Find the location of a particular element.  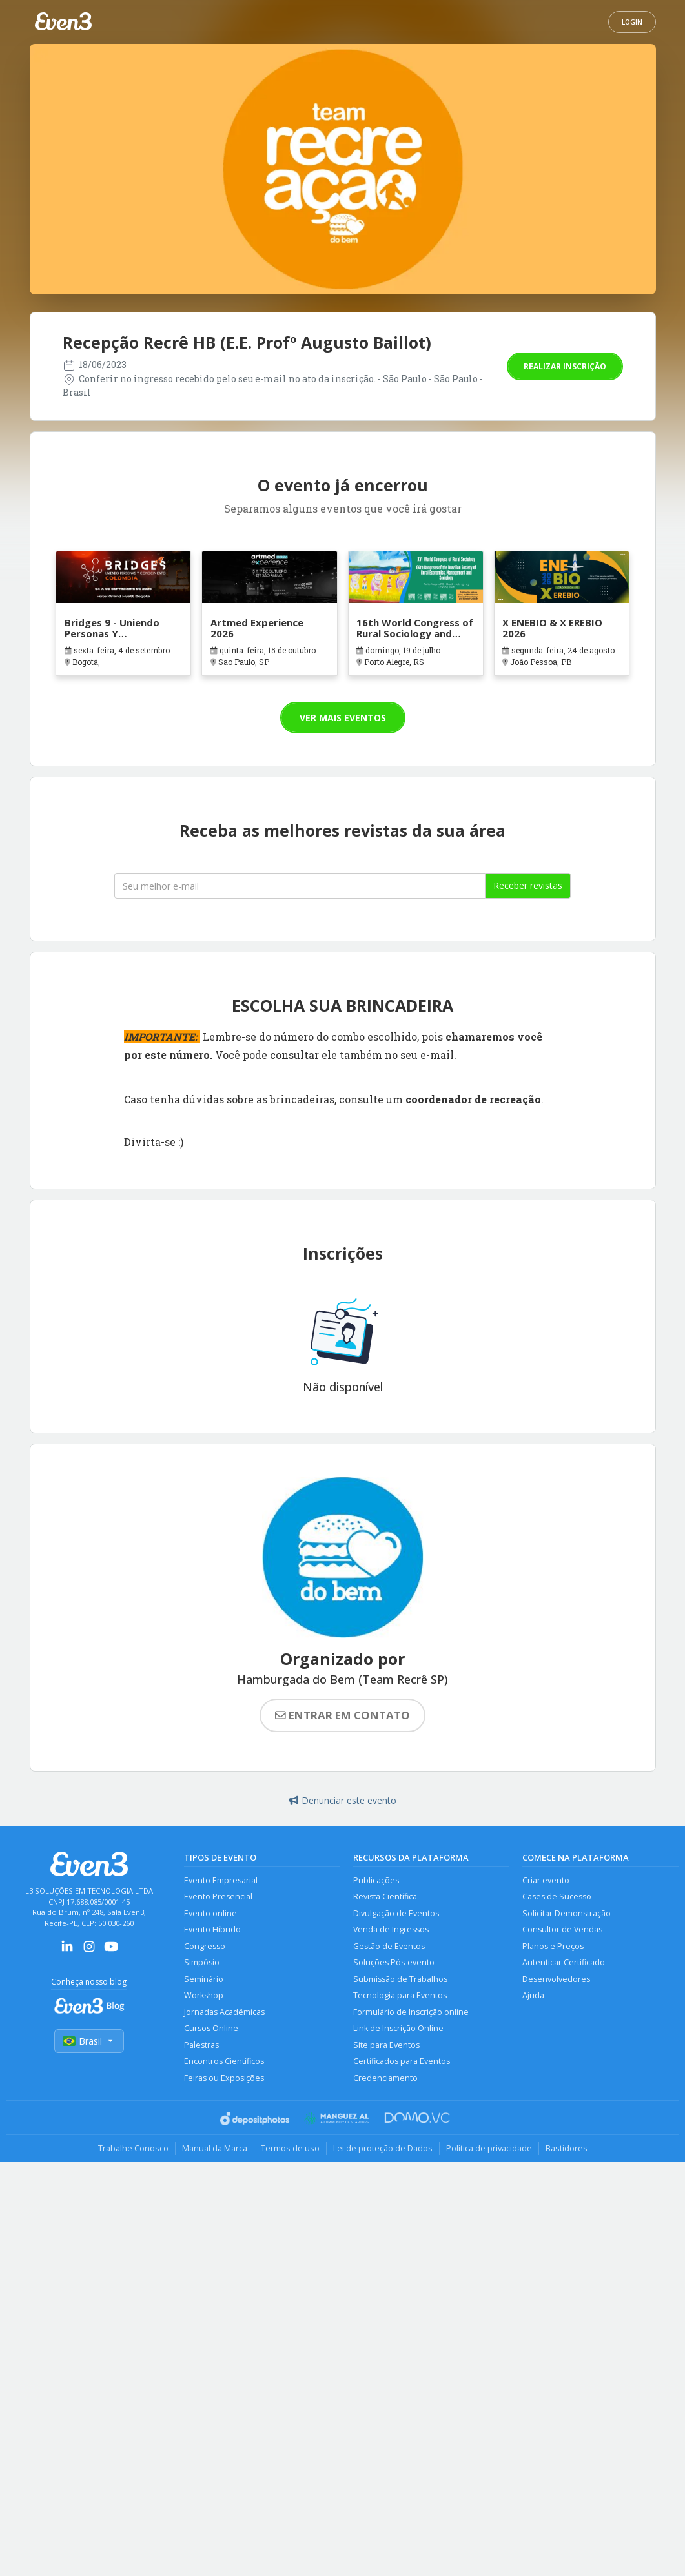

Trabalhe Conosco is located at coordinates (133, 2148).